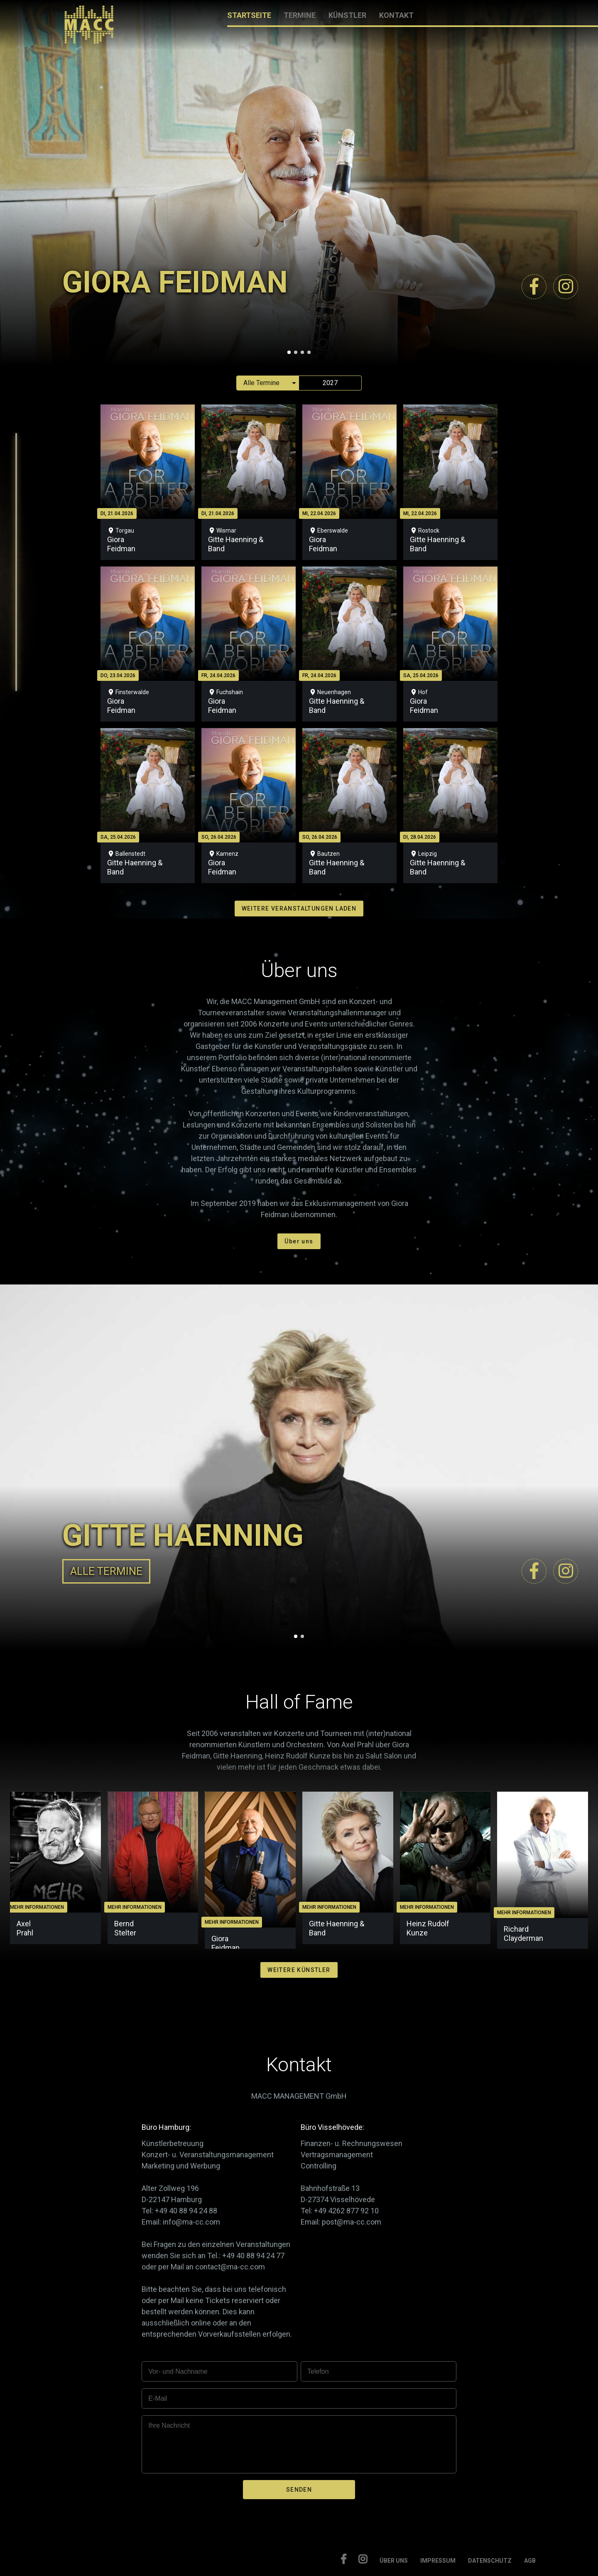 The height and width of the screenshot is (2576, 598). What do you see at coordinates (157, 2398) in the screenshot?
I see `E-Mail` at bounding box center [157, 2398].